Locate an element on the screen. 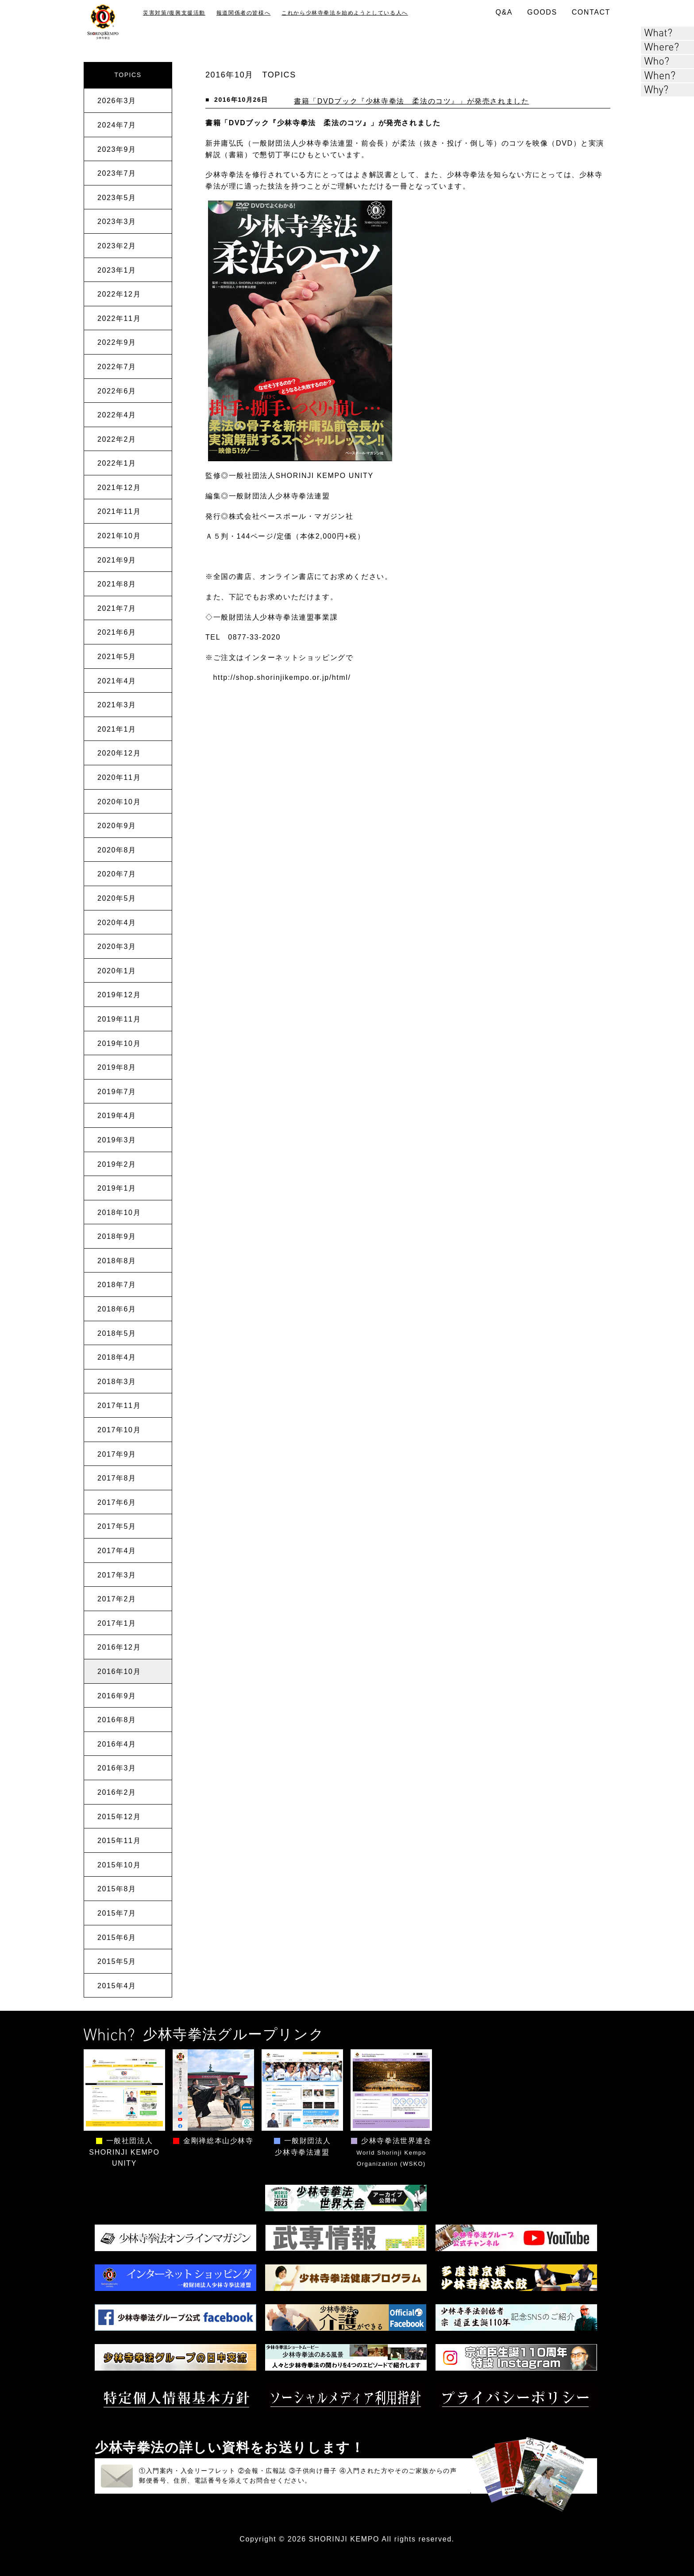 The image size is (694, 2576). 2017年1月 is located at coordinates (116, 1623).